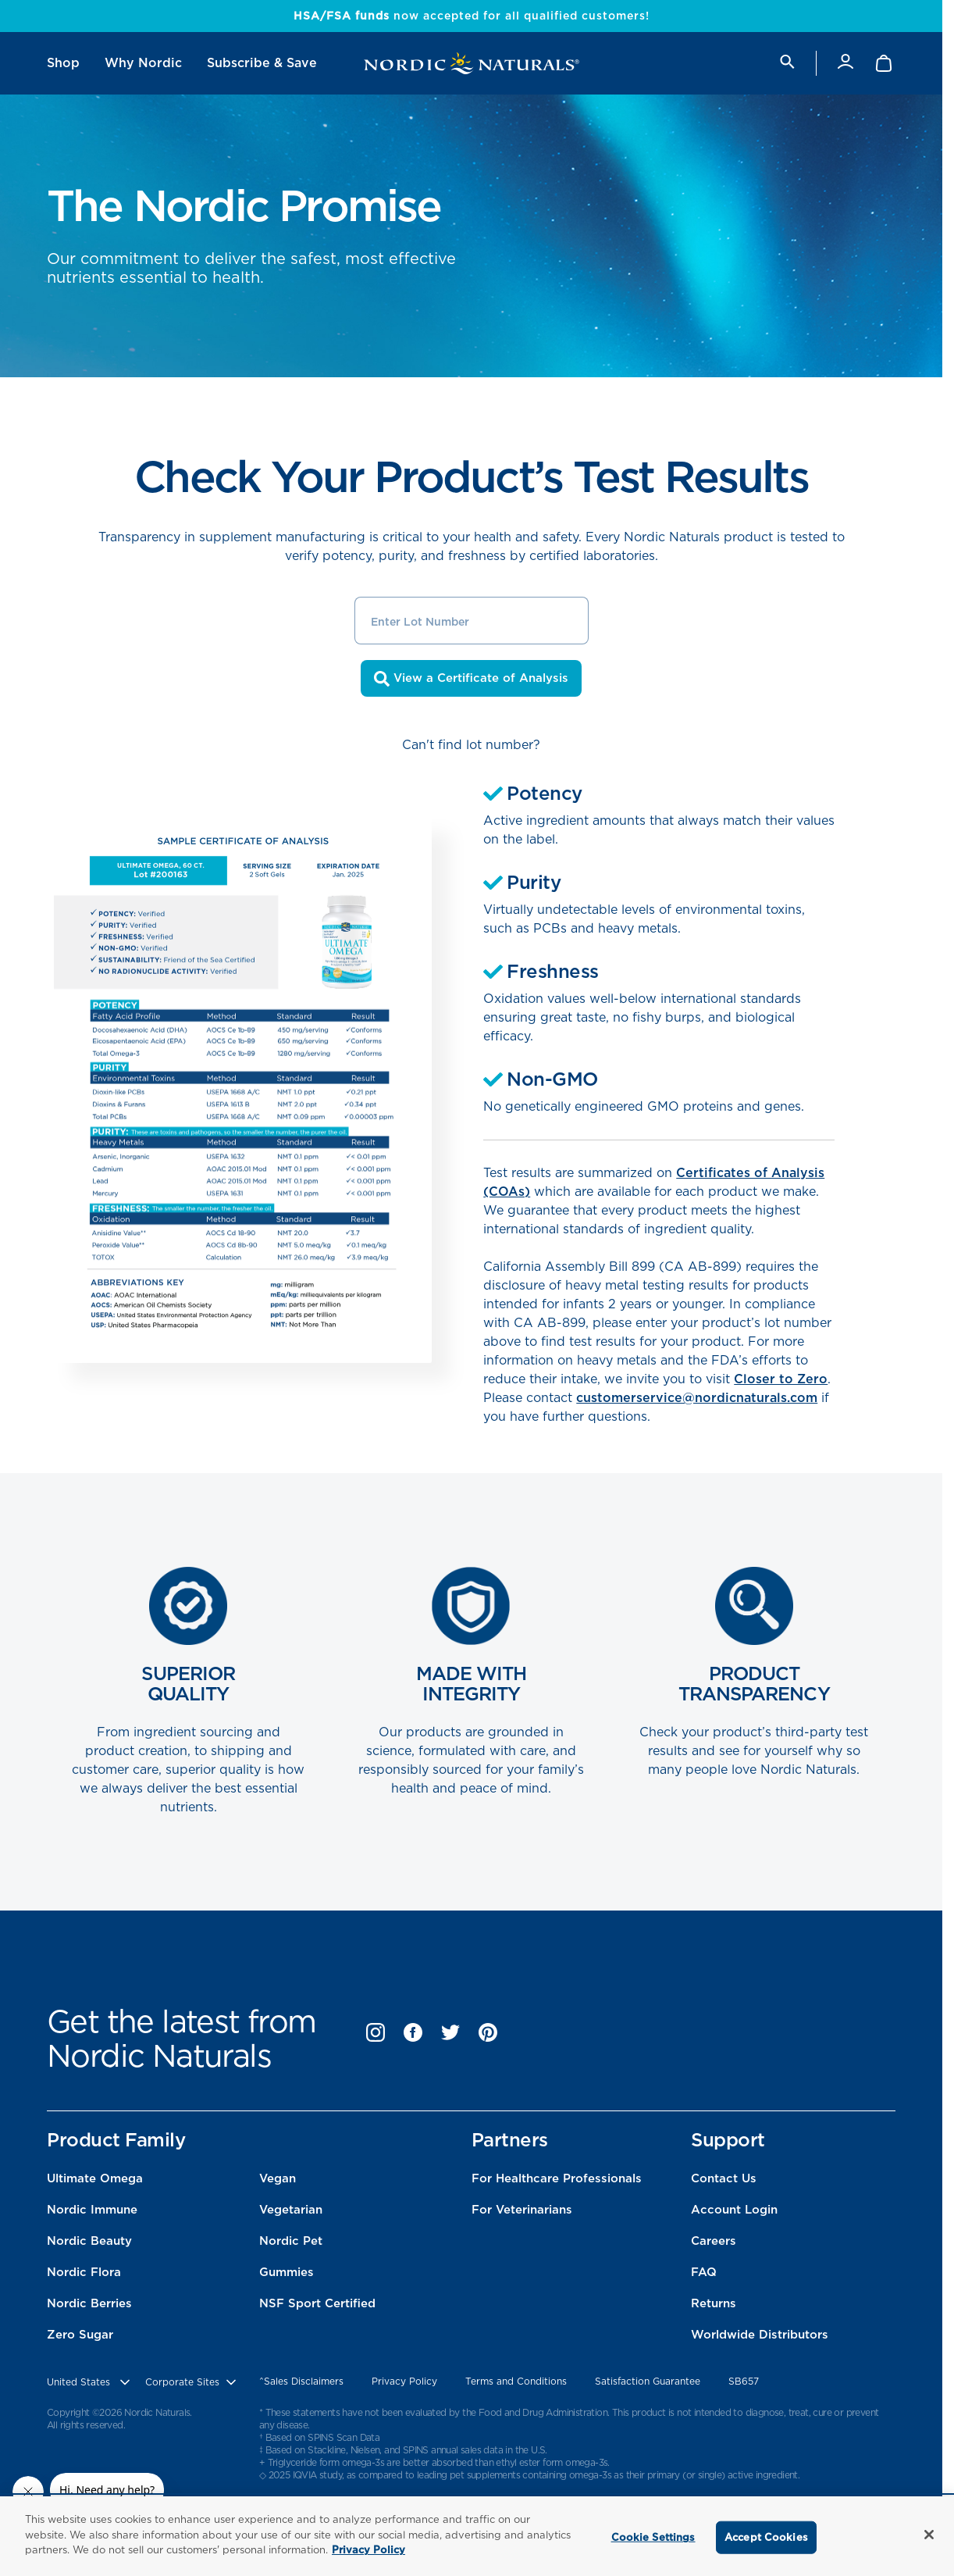 This screenshot has height=2576, width=954. Describe the element at coordinates (89, 2241) in the screenshot. I see `Nordic Beauty` at that location.